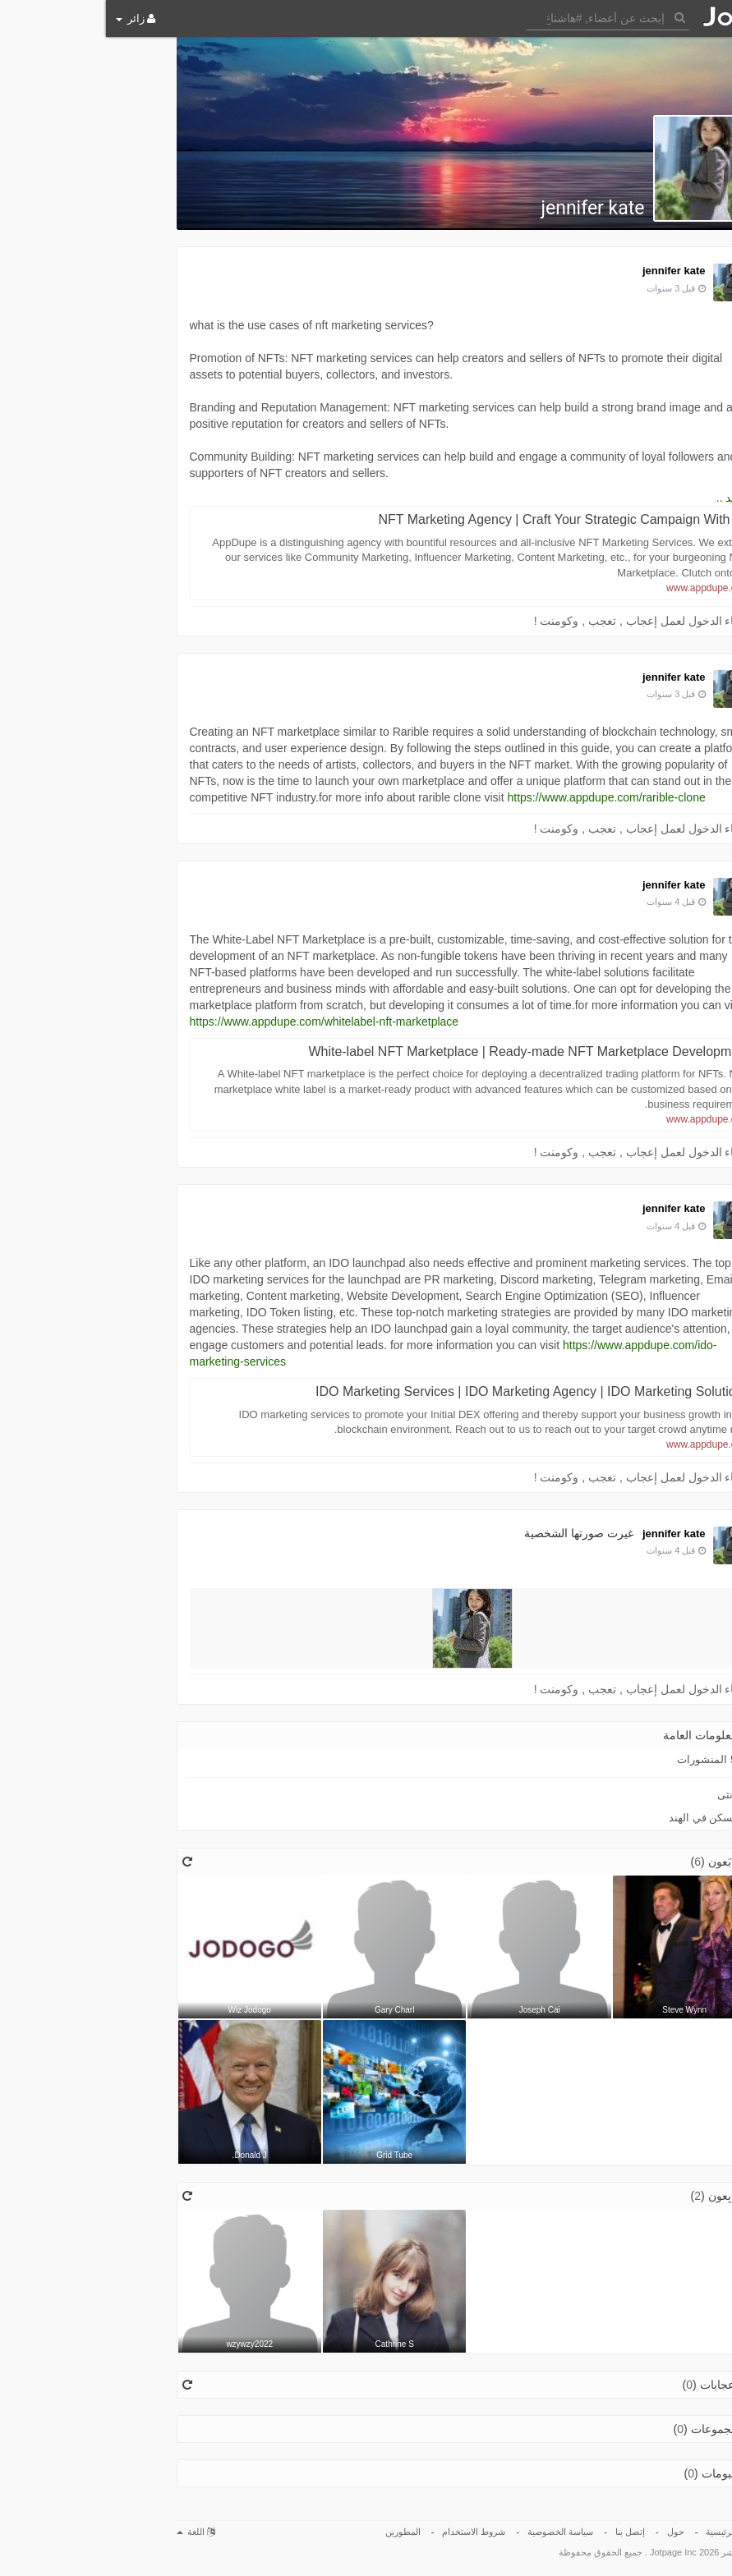 This screenshot has height=2576, width=732. I want to click on https://www.appdupe.com/rarible-clone, so click(500, 797).